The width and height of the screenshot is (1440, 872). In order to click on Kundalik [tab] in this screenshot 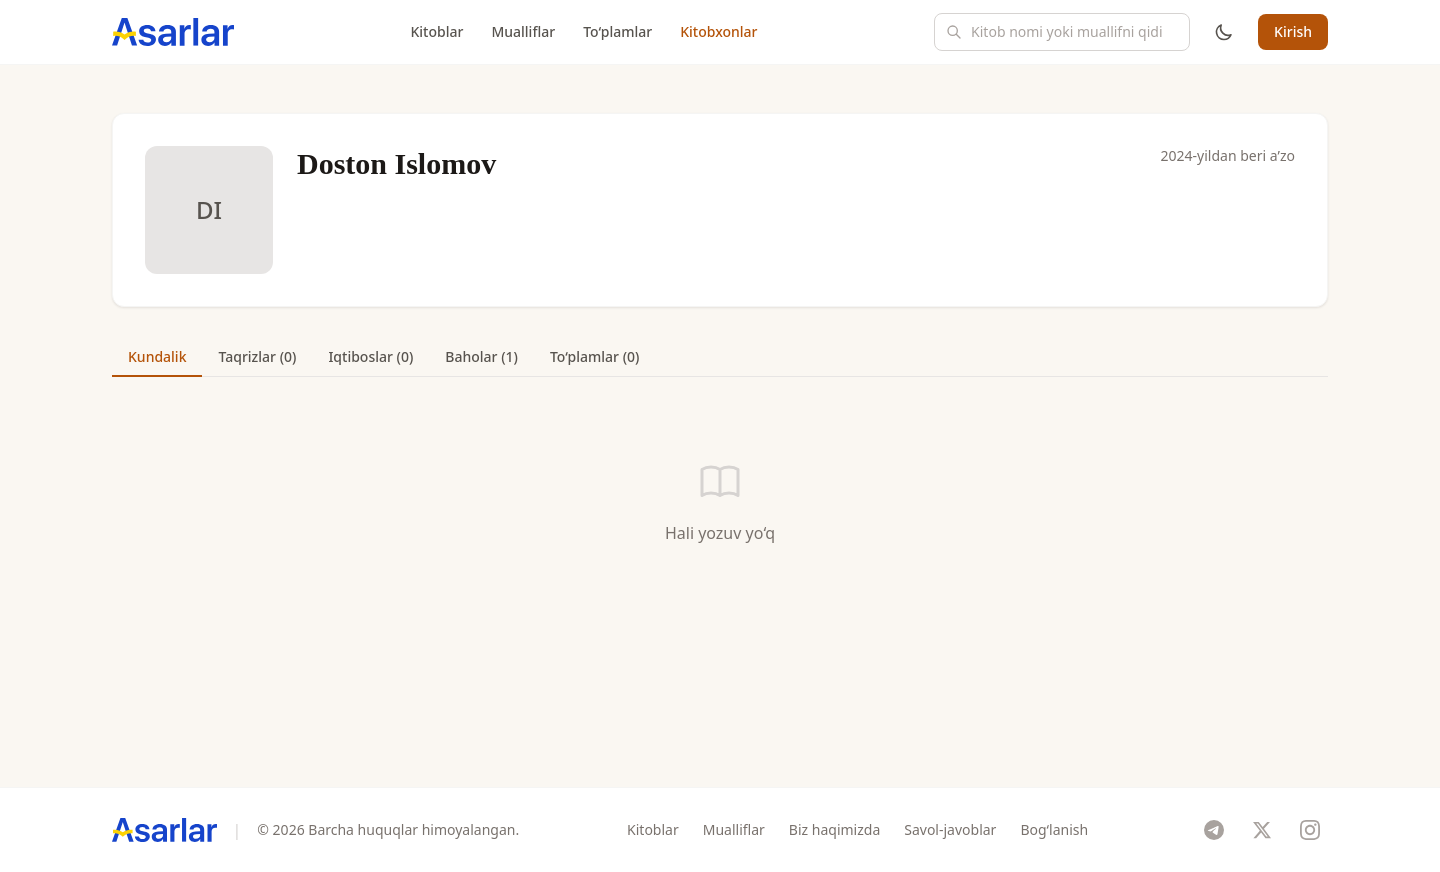, I will do `click(157, 356)`.